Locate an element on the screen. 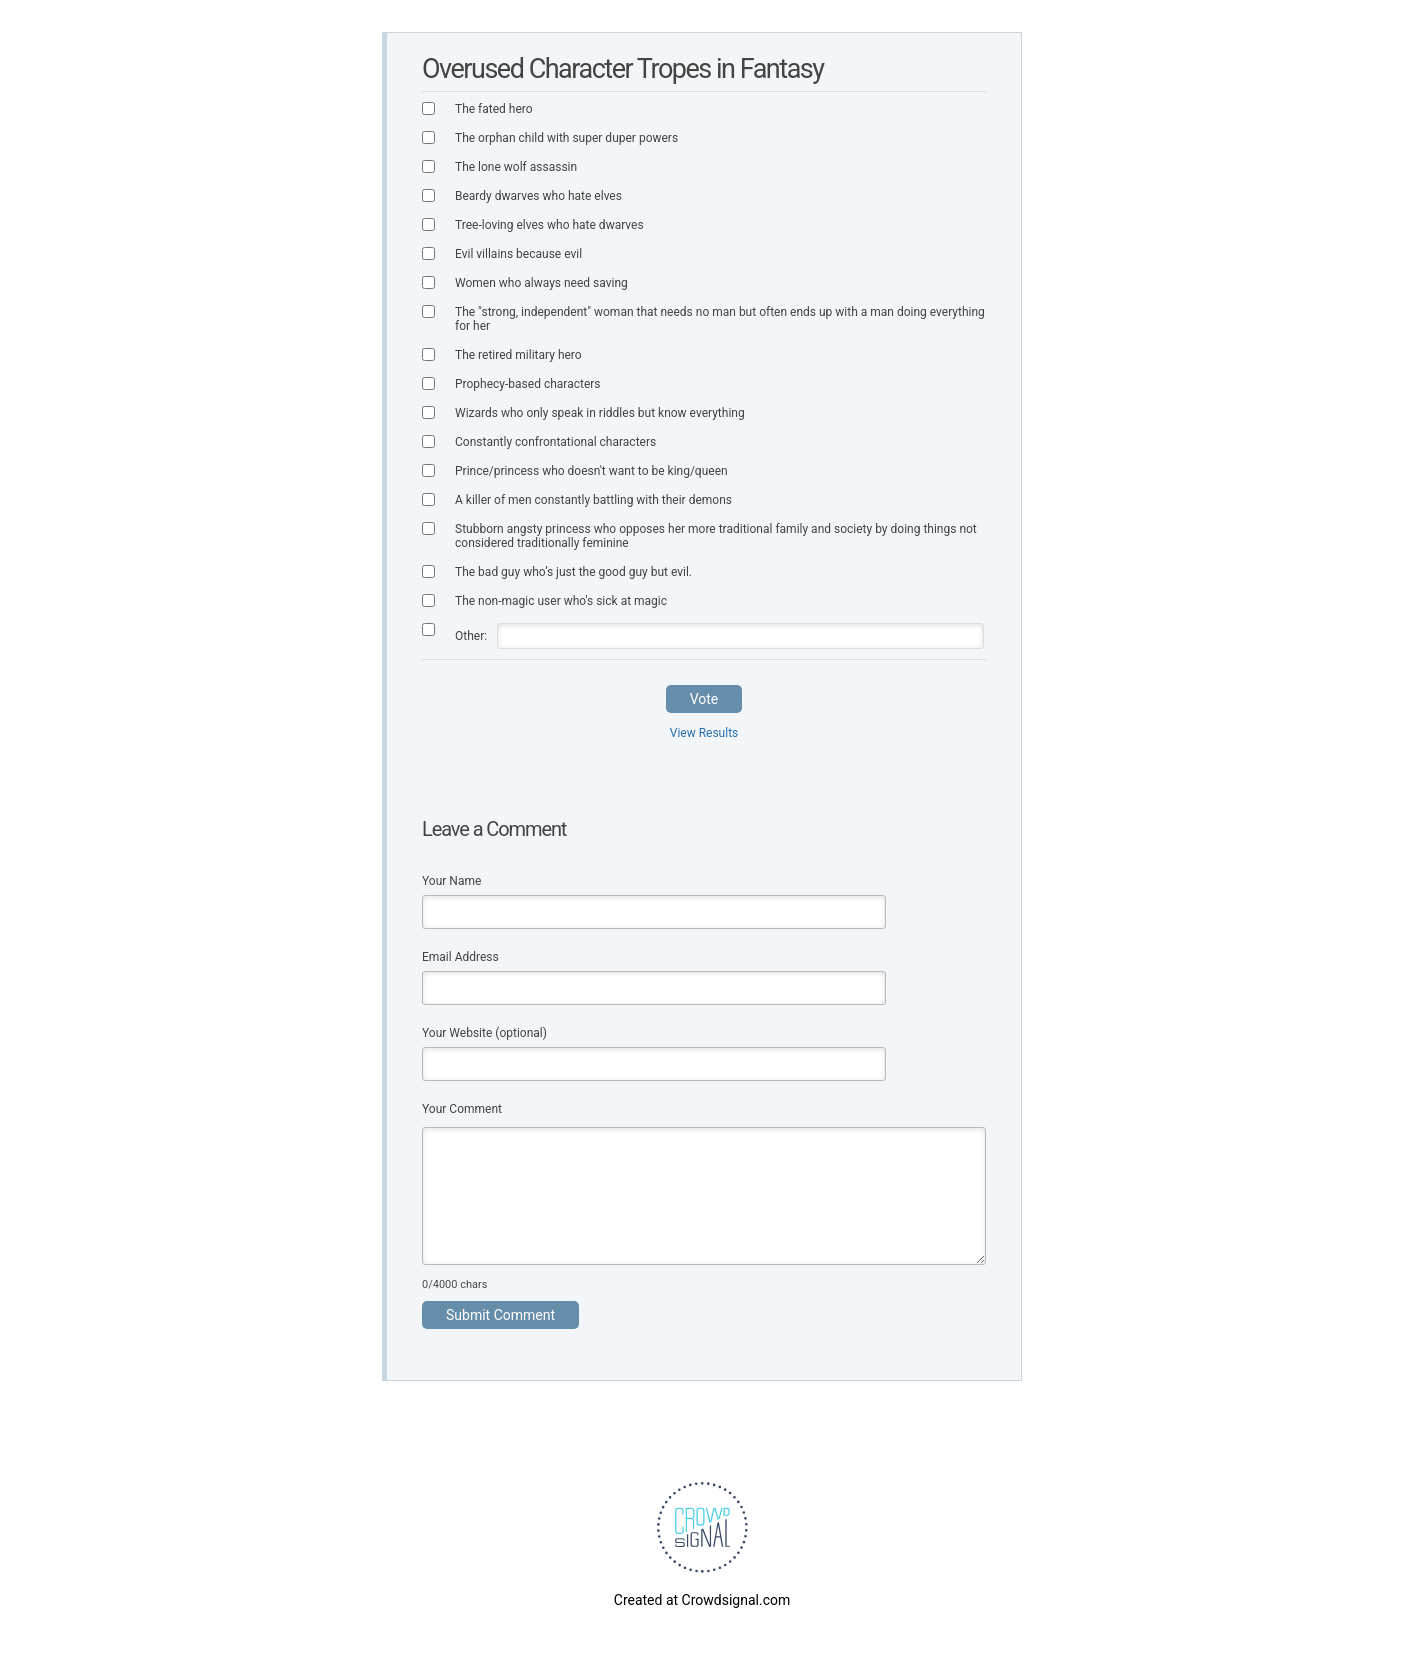  Email Address is located at coordinates (460, 957).